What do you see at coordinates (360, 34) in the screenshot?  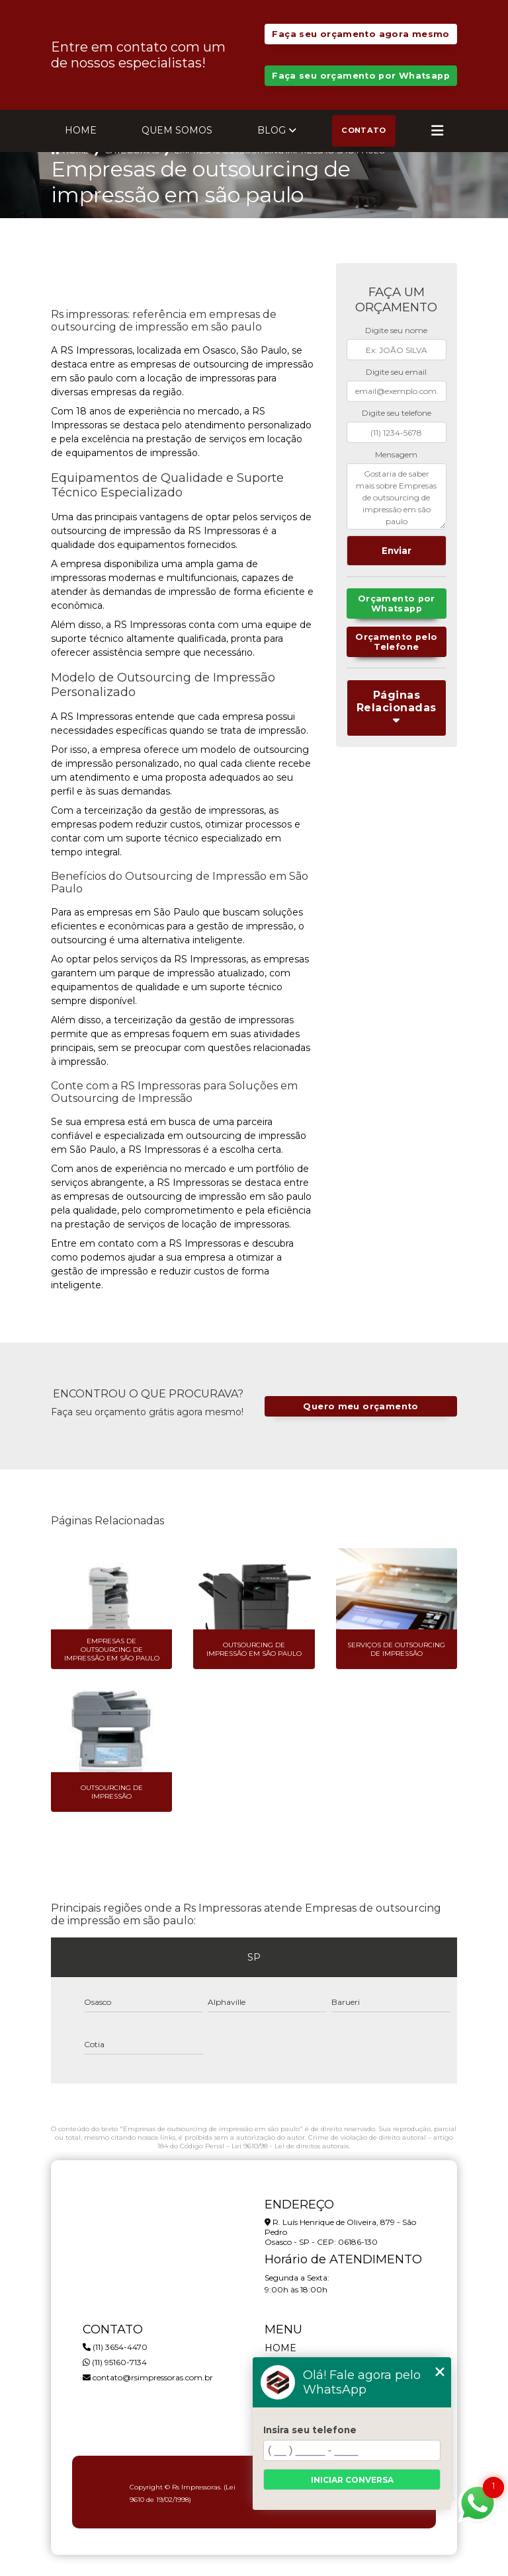 I see `Faça seu orçamento agora mesmo` at bounding box center [360, 34].